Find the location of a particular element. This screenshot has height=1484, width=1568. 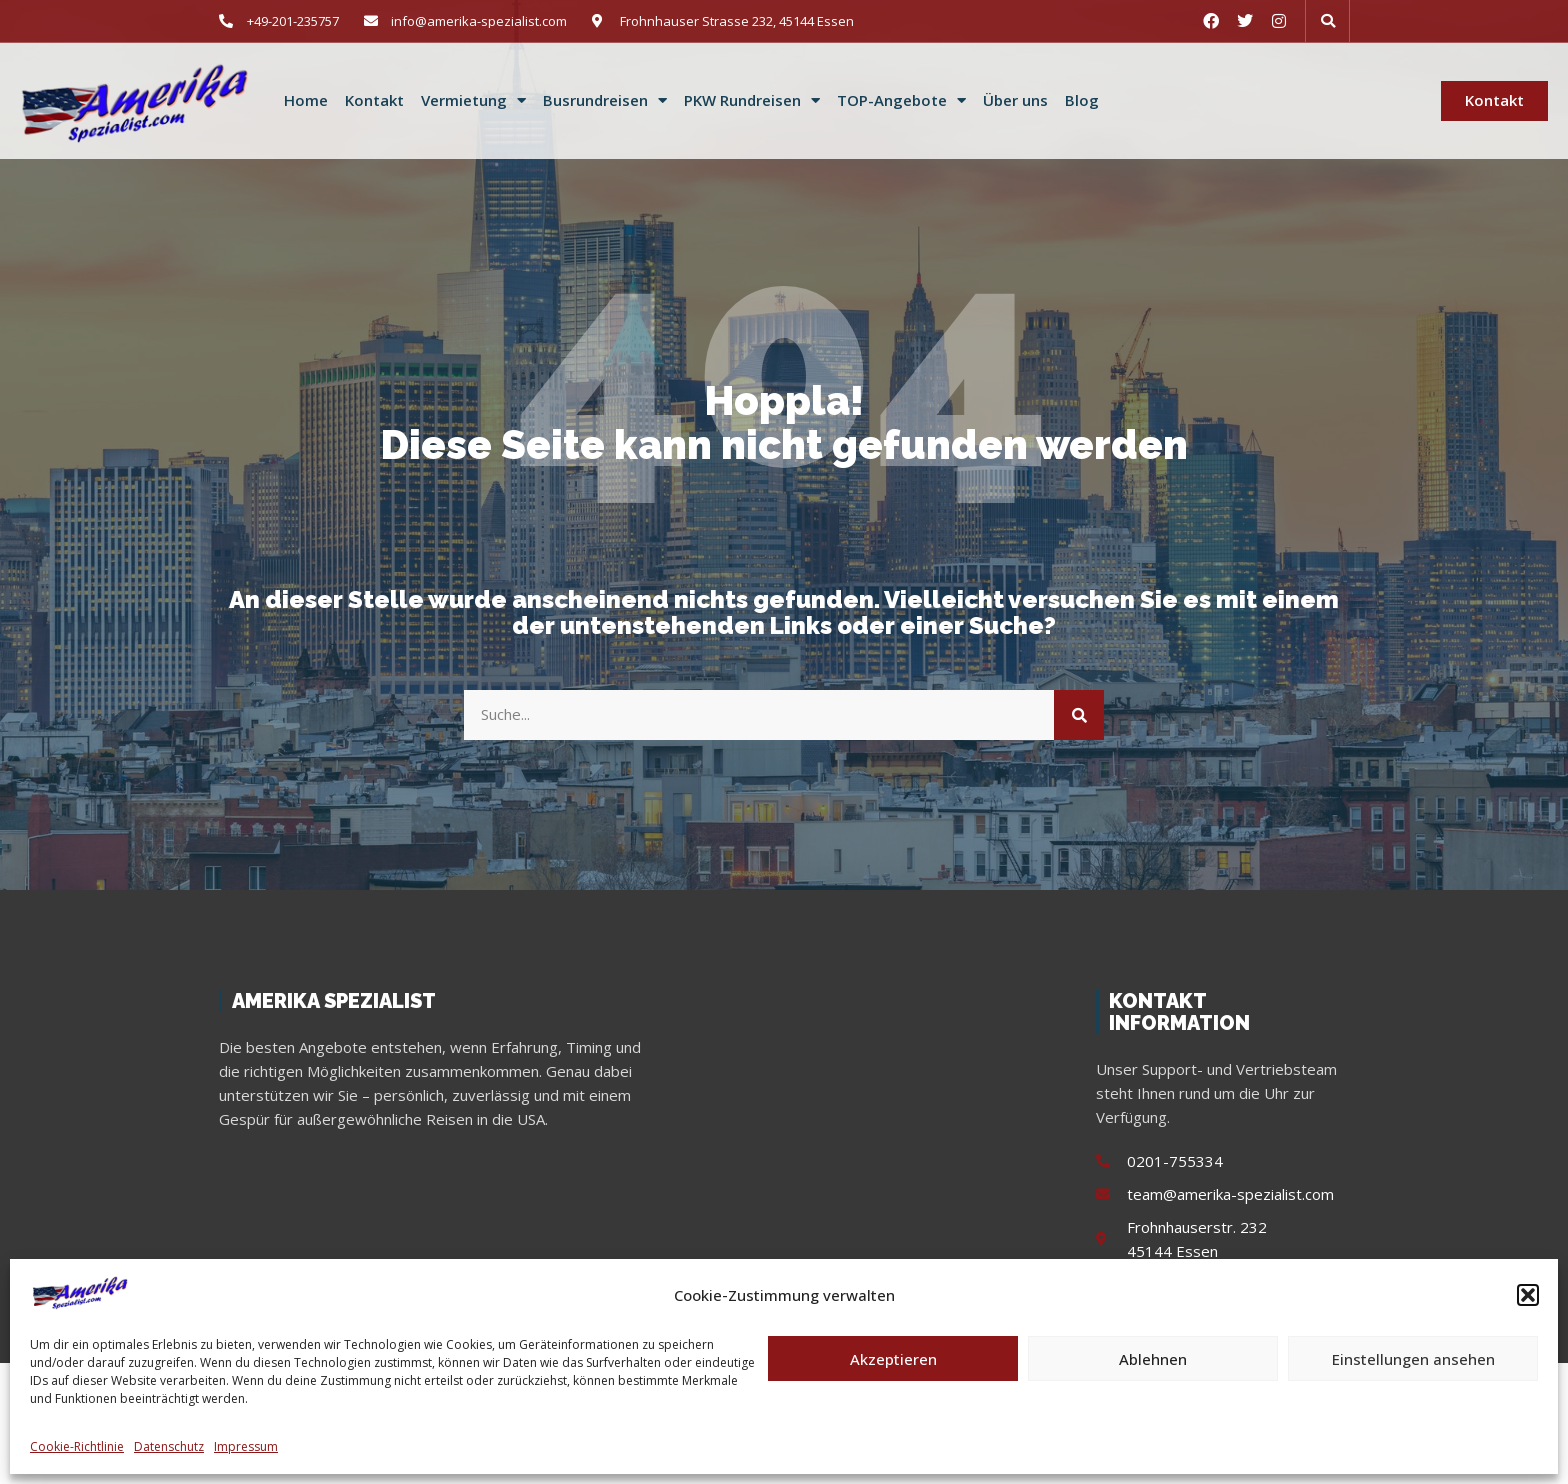

TOP-Angebote is located at coordinates (901, 101).